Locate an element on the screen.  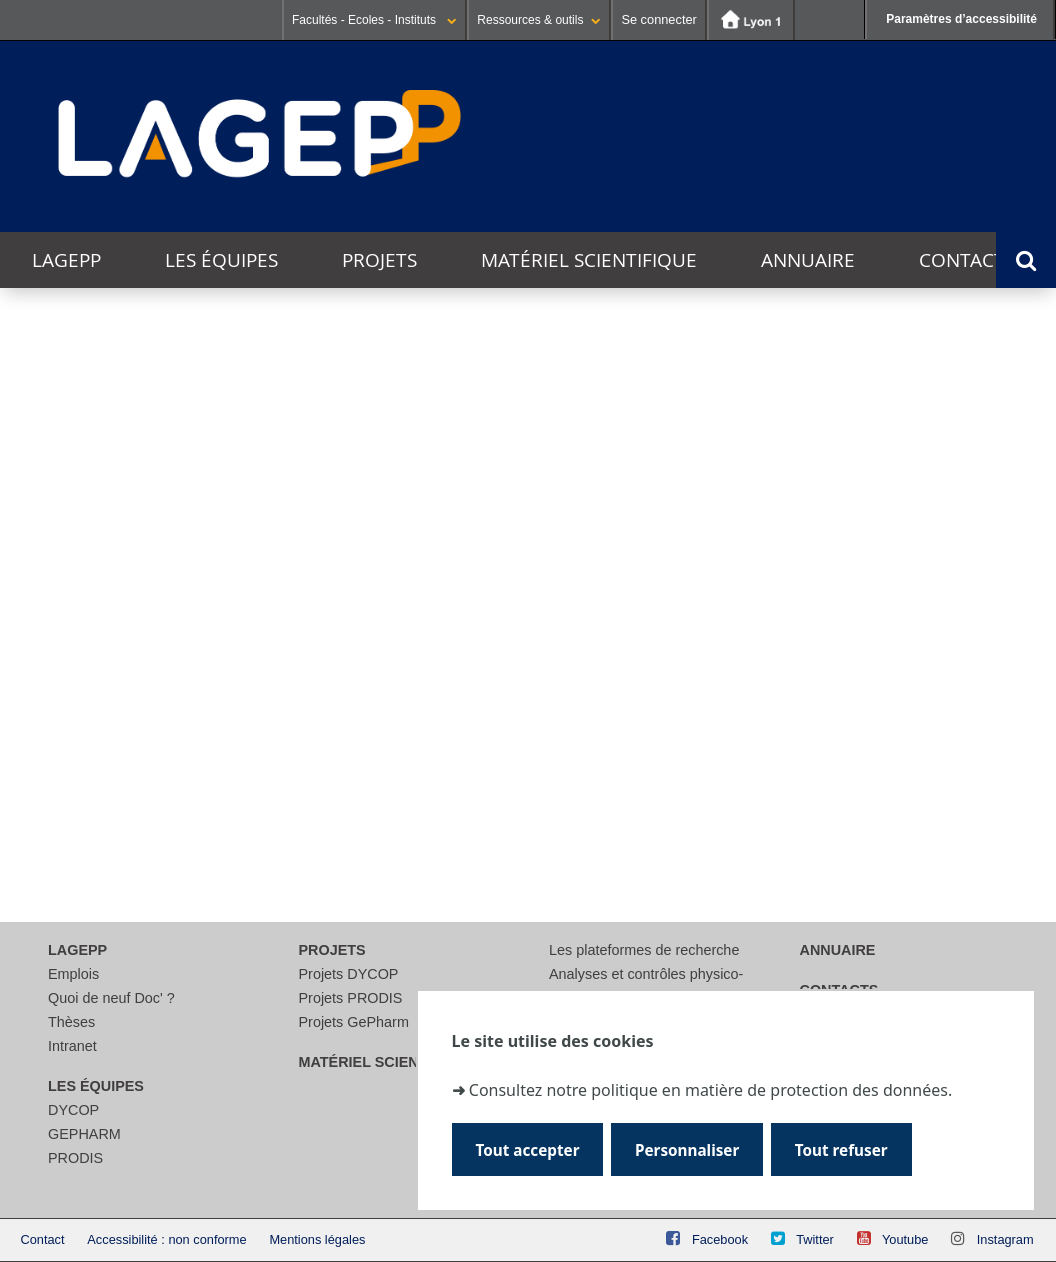
Quoi de neuf Doc' ? is located at coordinates (111, 998).